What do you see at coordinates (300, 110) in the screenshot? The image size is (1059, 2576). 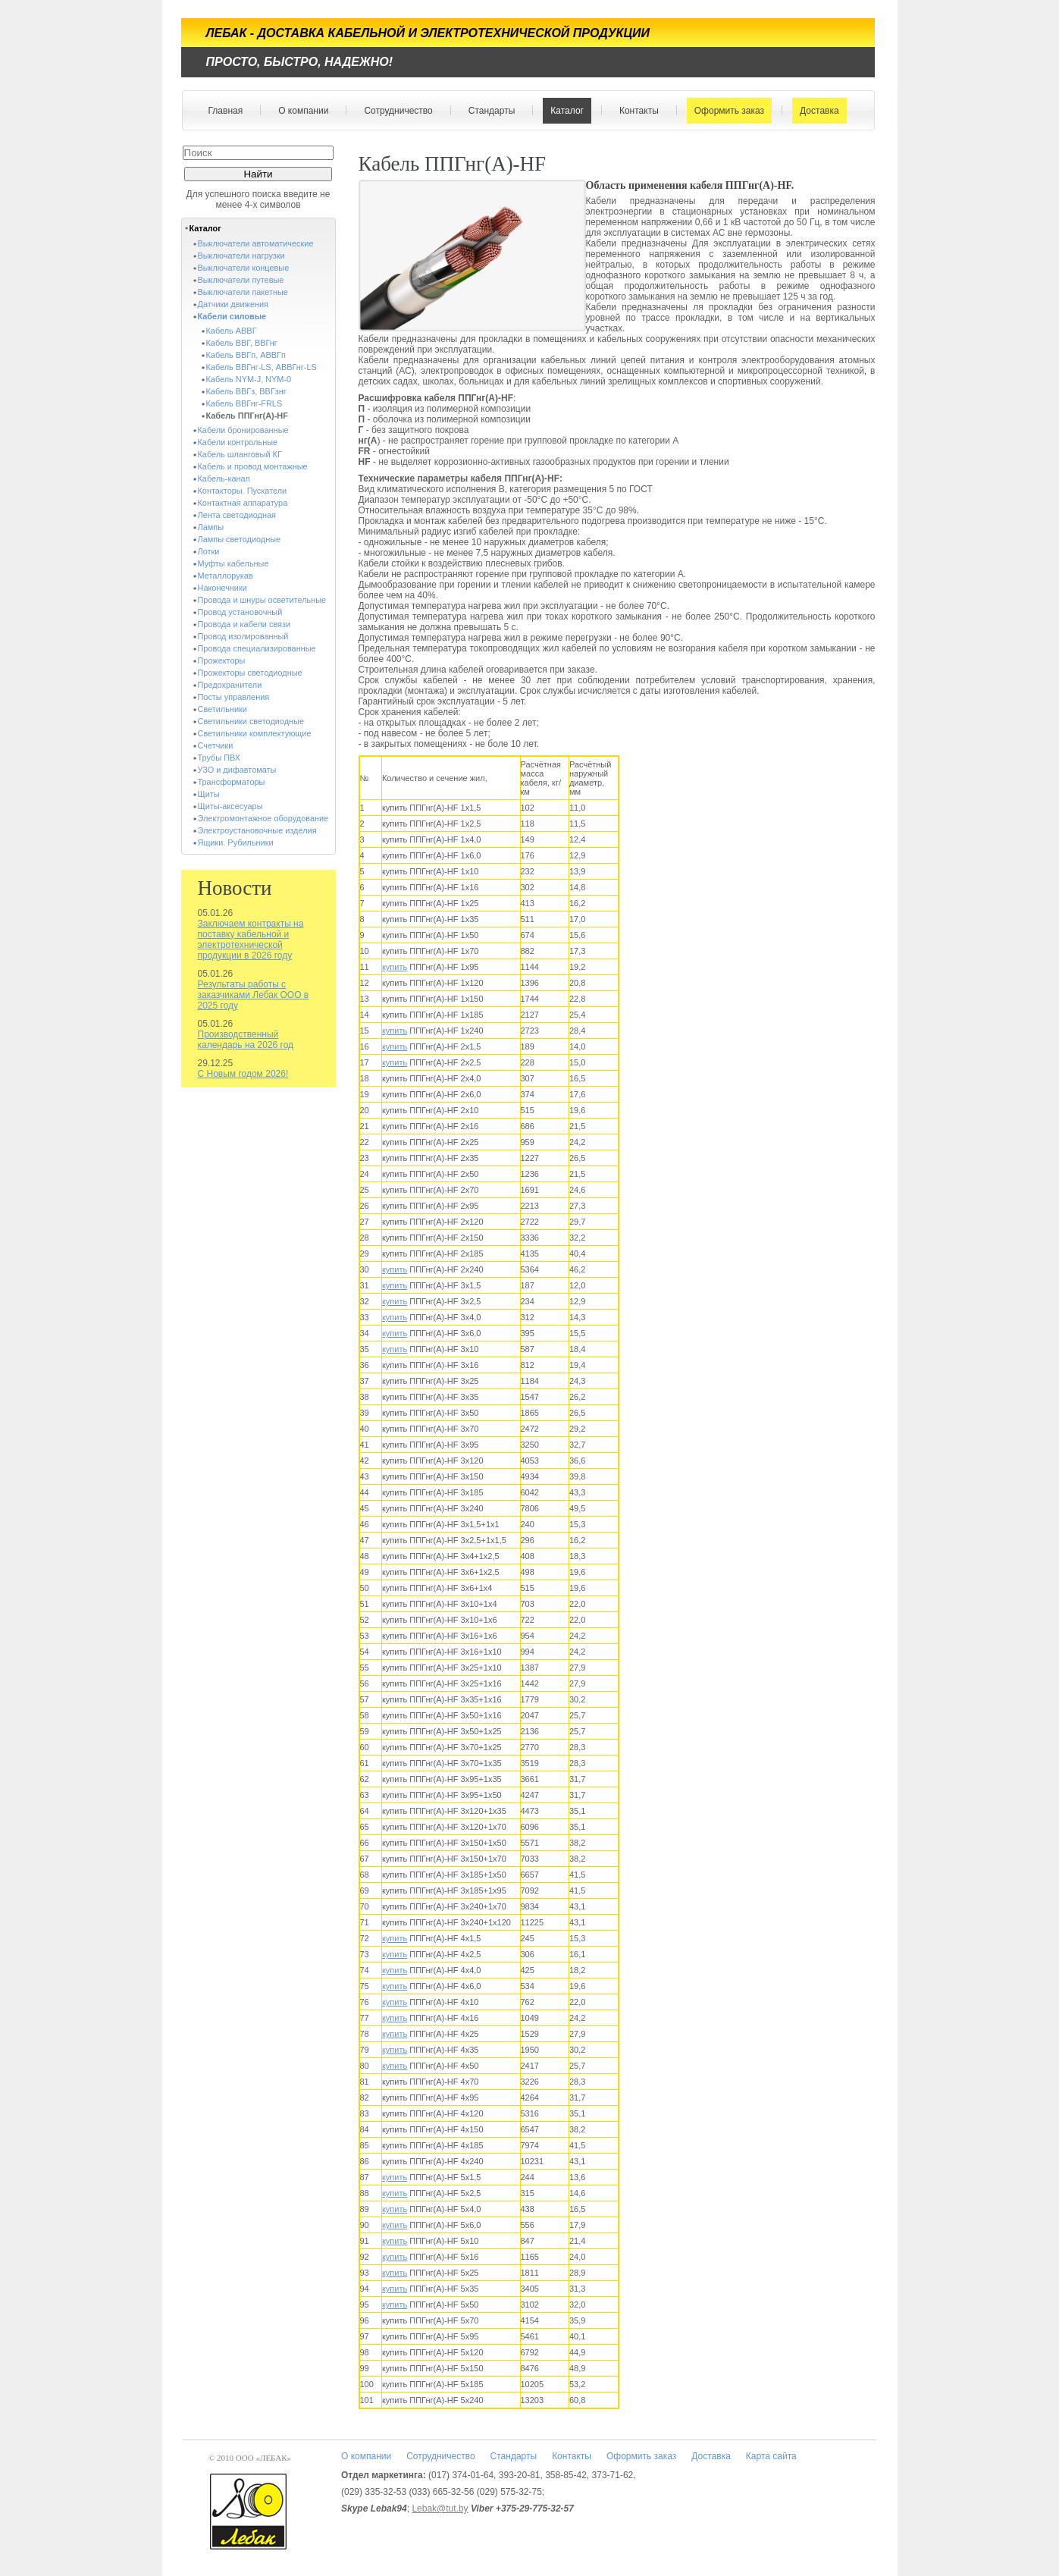 I see `О компании` at bounding box center [300, 110].